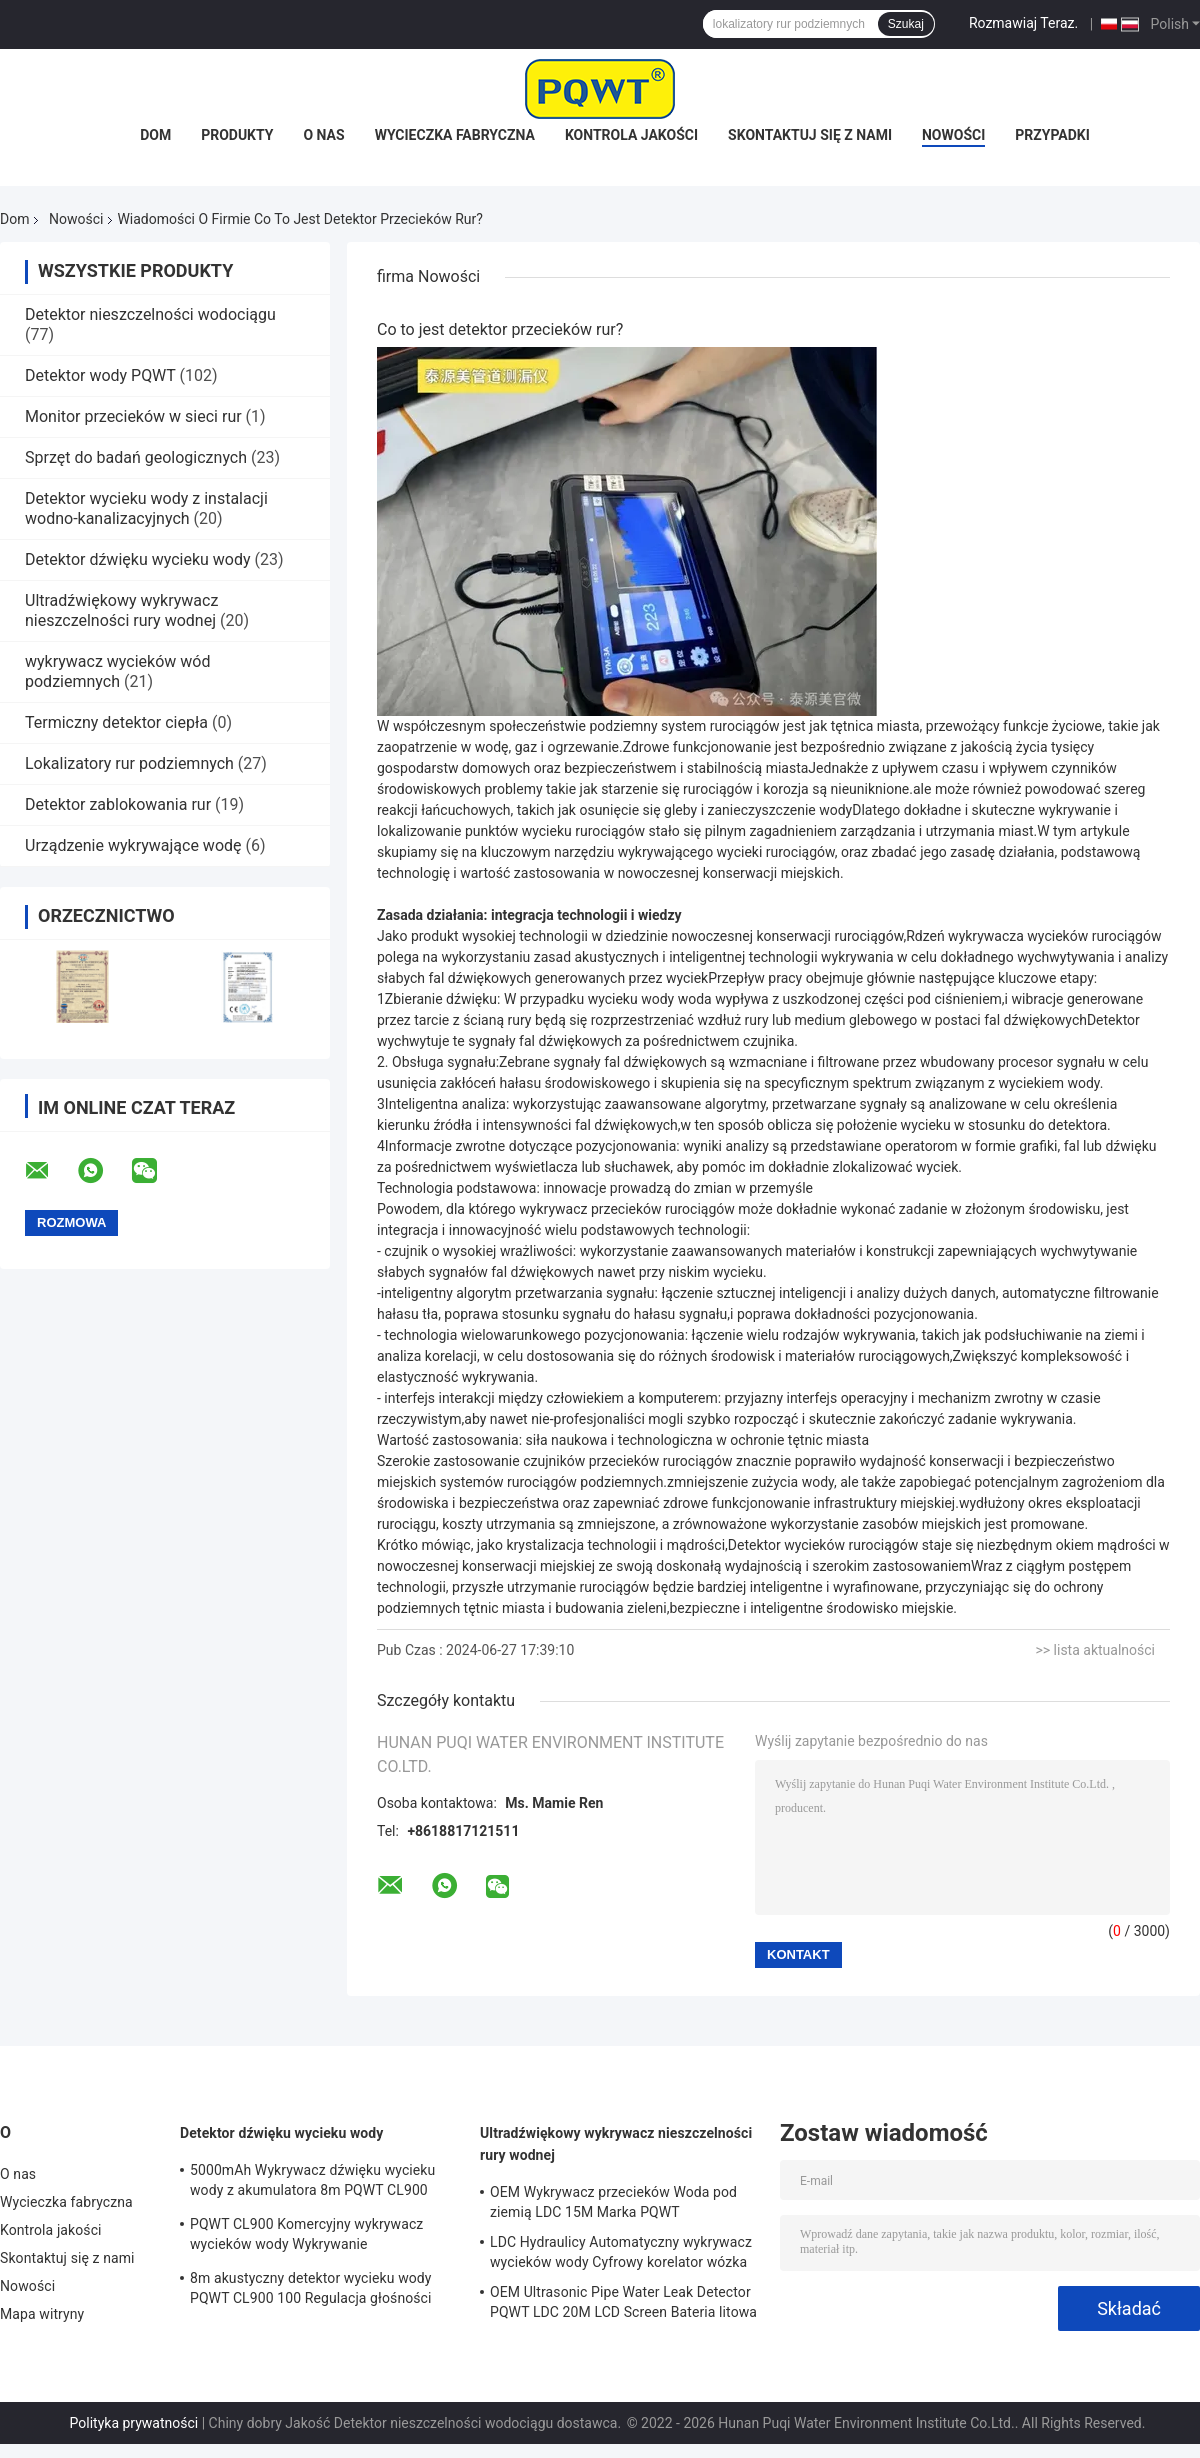 The image size is (1200, 2458). I want to click on PQWT CL900 Komercyjny wykrywacz wycieków wody Wykrywanie nieszczelności w basenie 8m, so click(306, 2237).